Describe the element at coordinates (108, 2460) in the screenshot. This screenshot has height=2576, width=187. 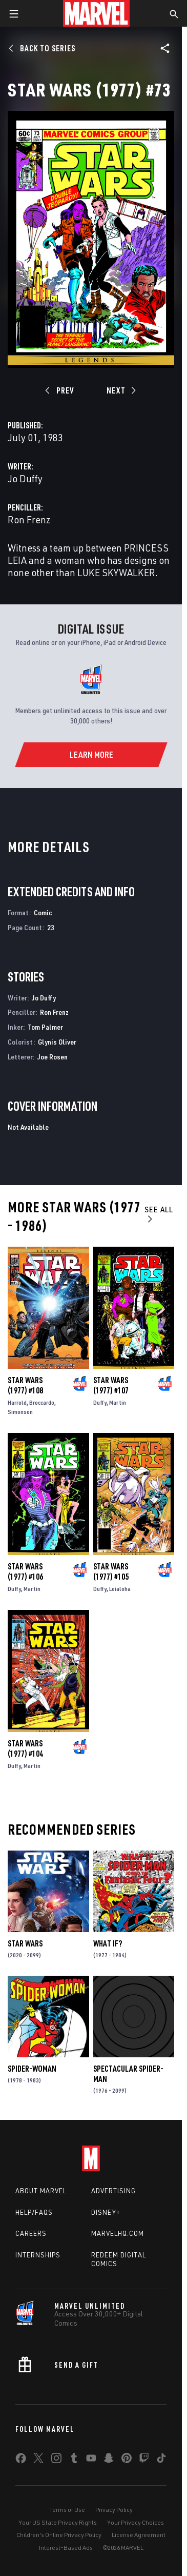
I see `[share on Snapchat]` at that location.